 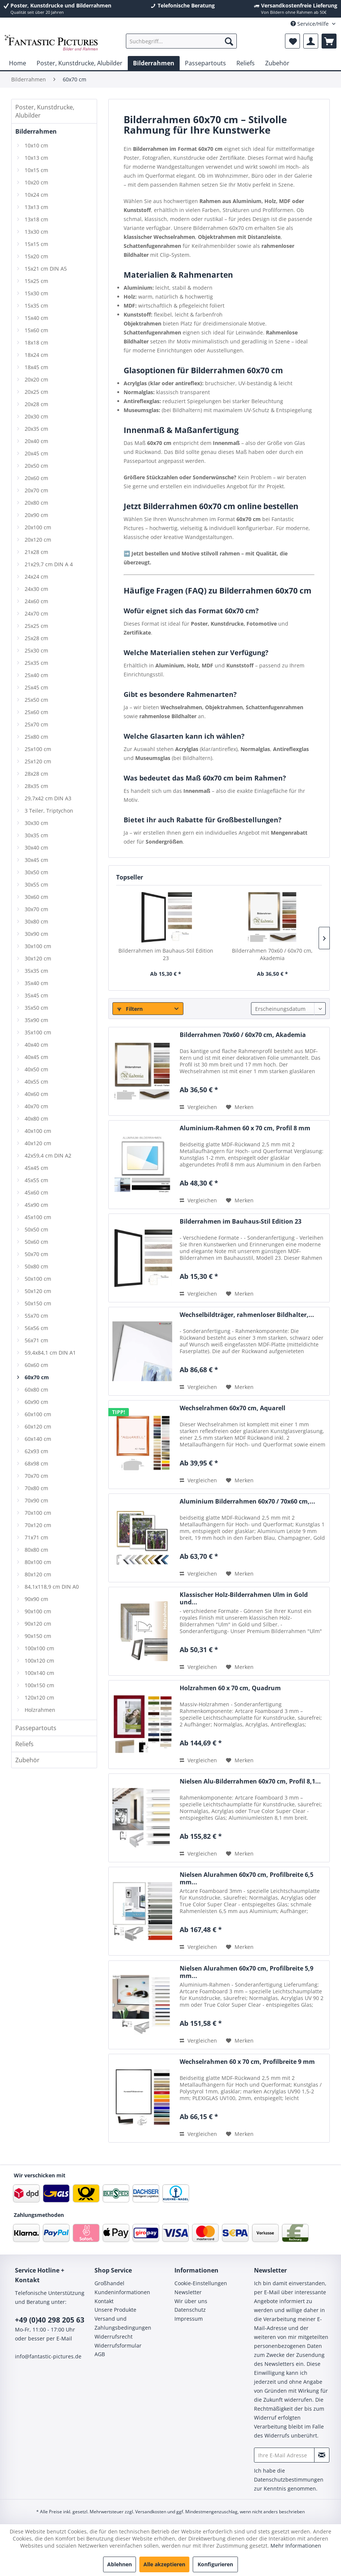 I want to click on 10x13 cm, so click(x=36, y=157).